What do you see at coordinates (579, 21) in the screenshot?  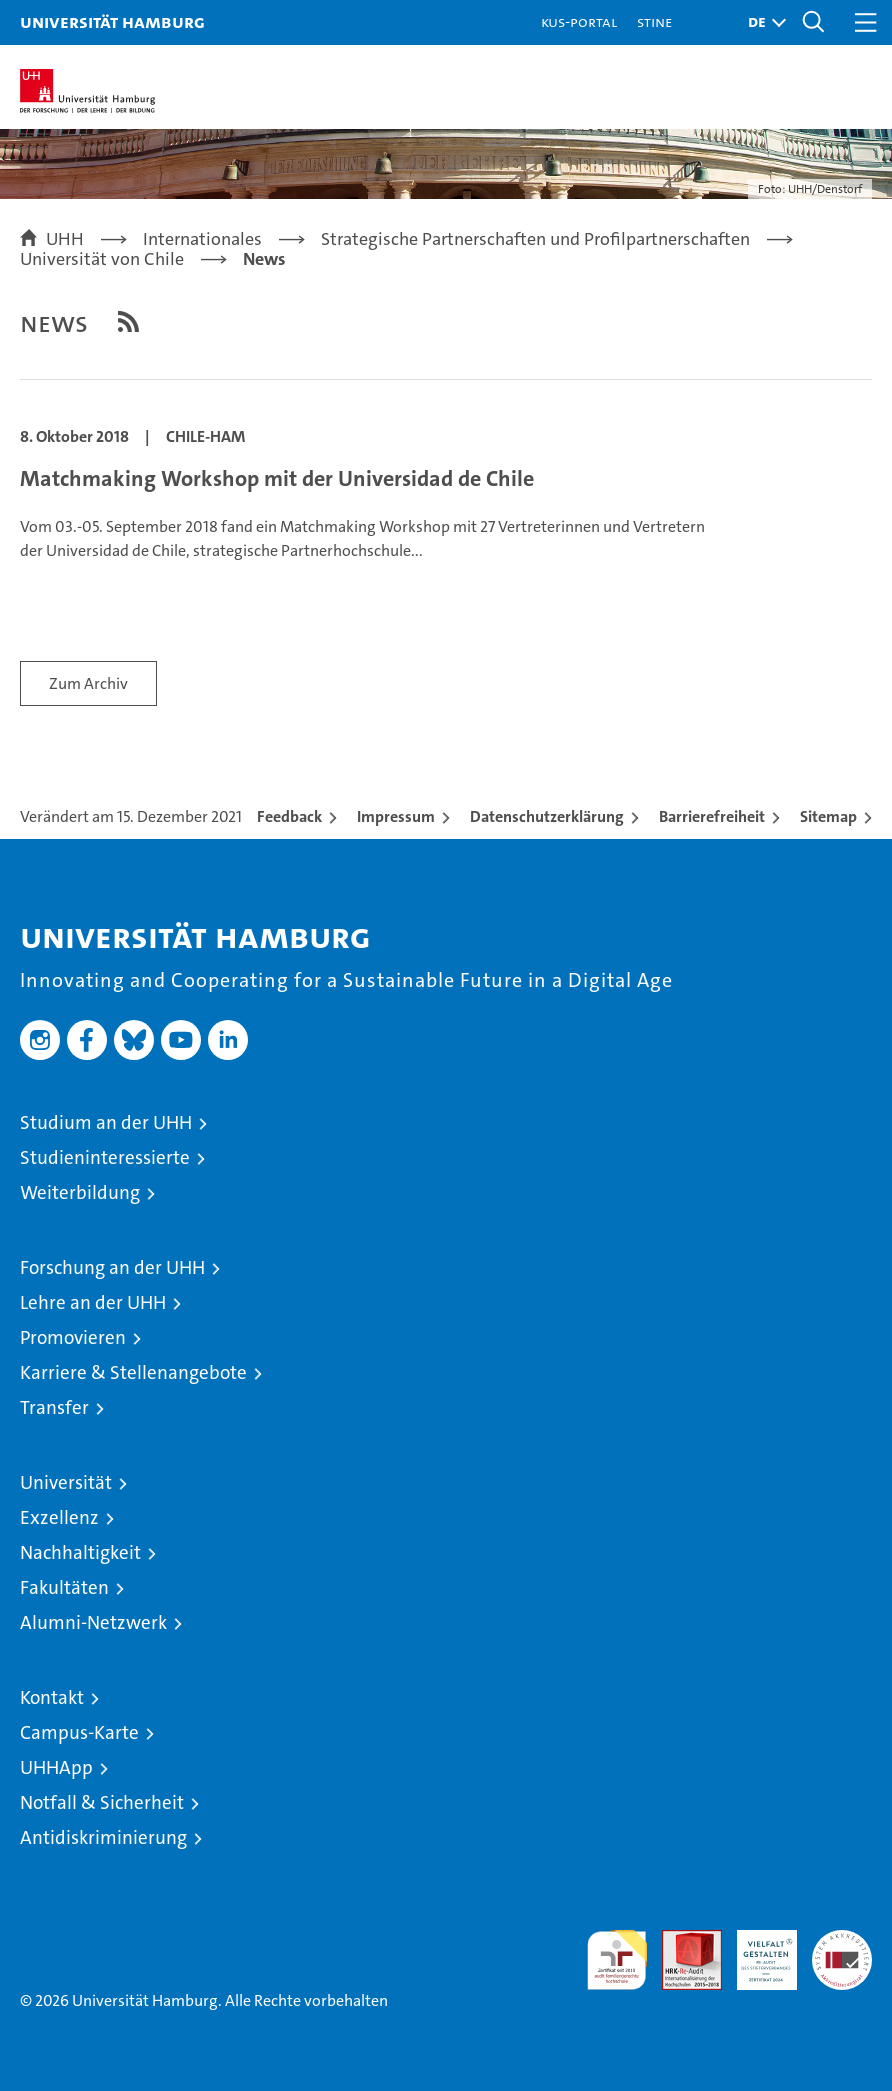 I see `KUS-Portal` at bounding box center [579, 21].